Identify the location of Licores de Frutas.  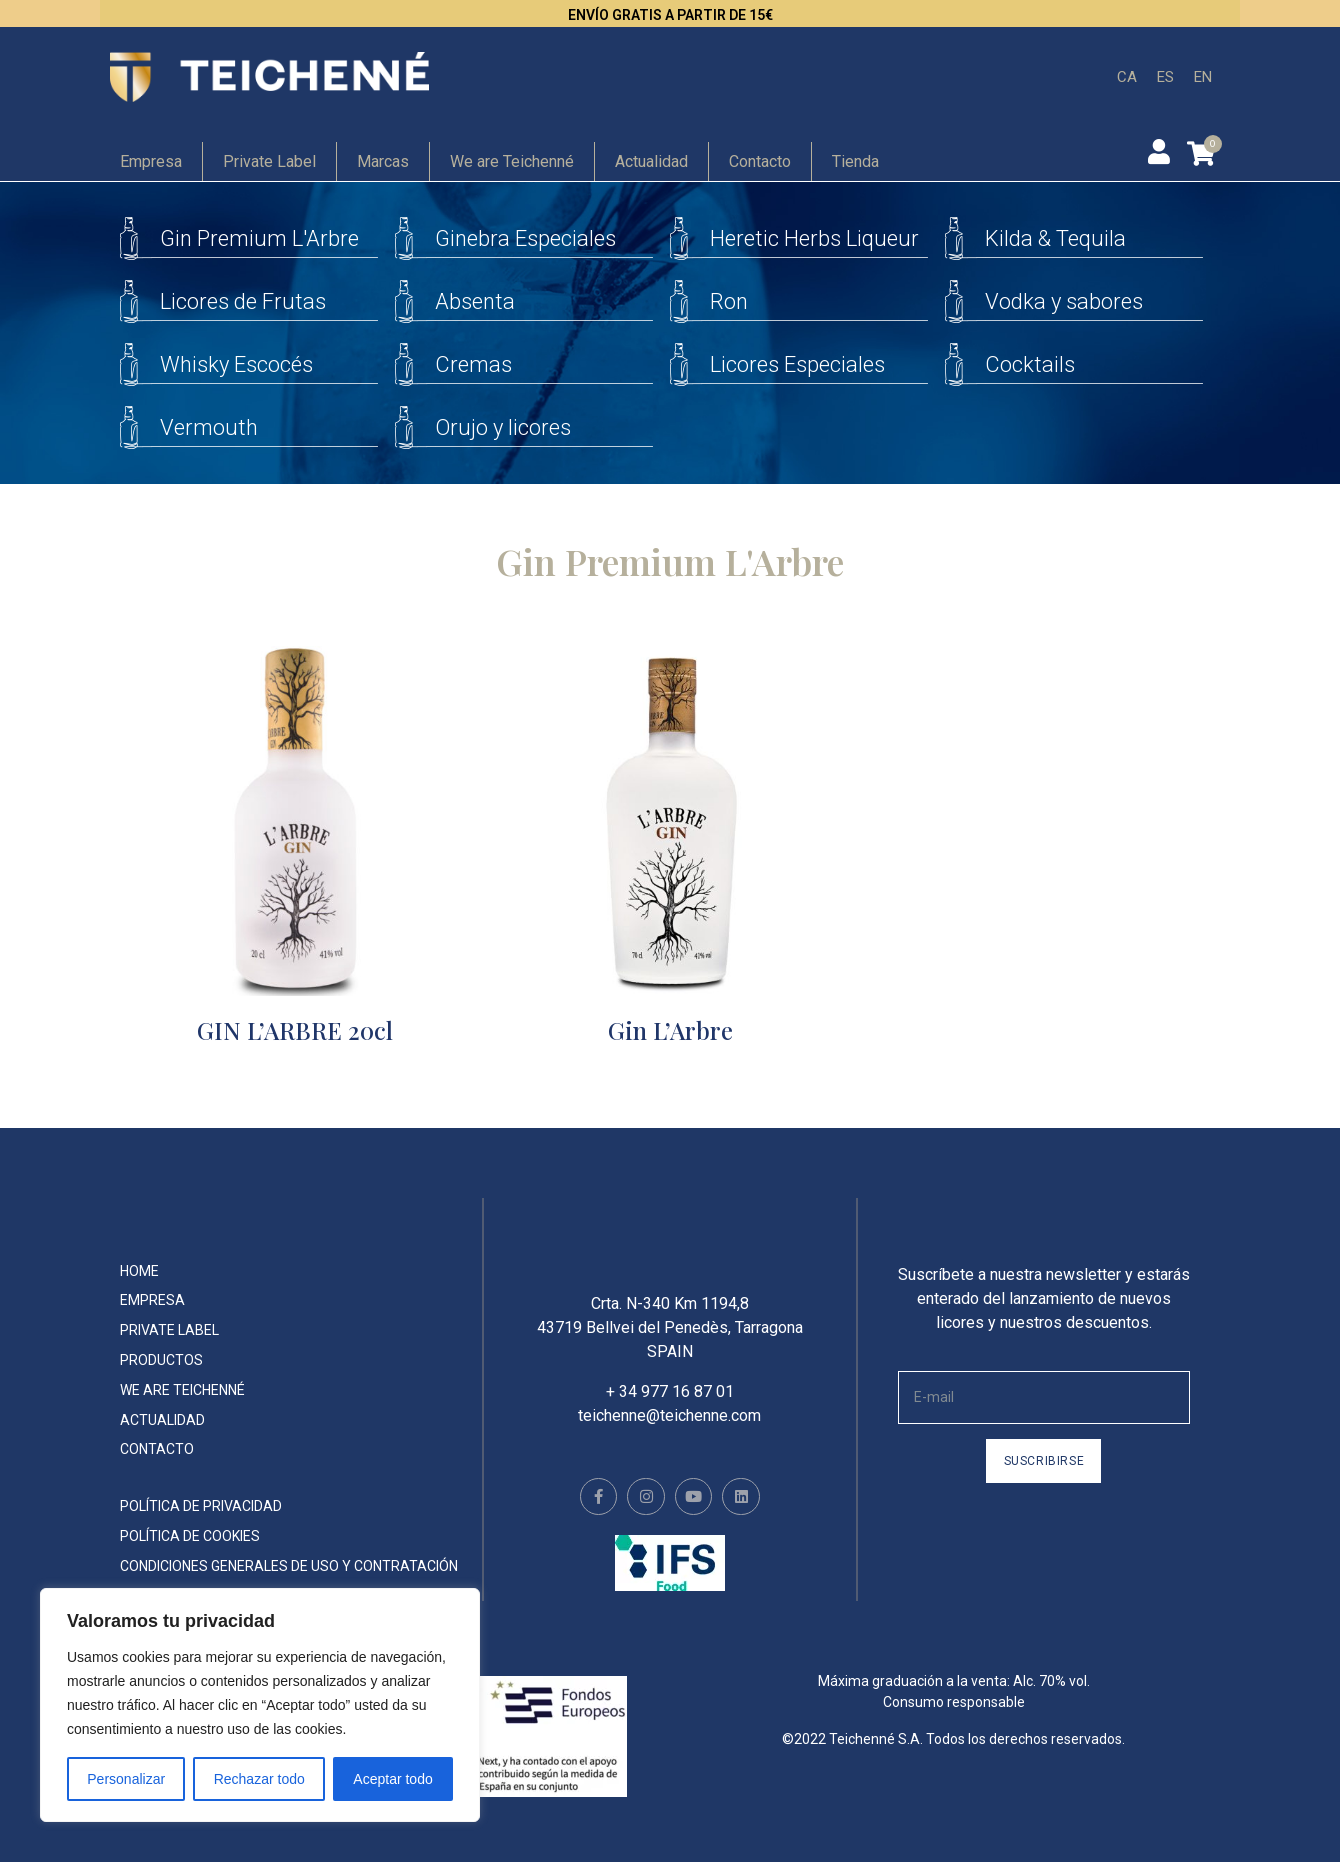
(243, 301).